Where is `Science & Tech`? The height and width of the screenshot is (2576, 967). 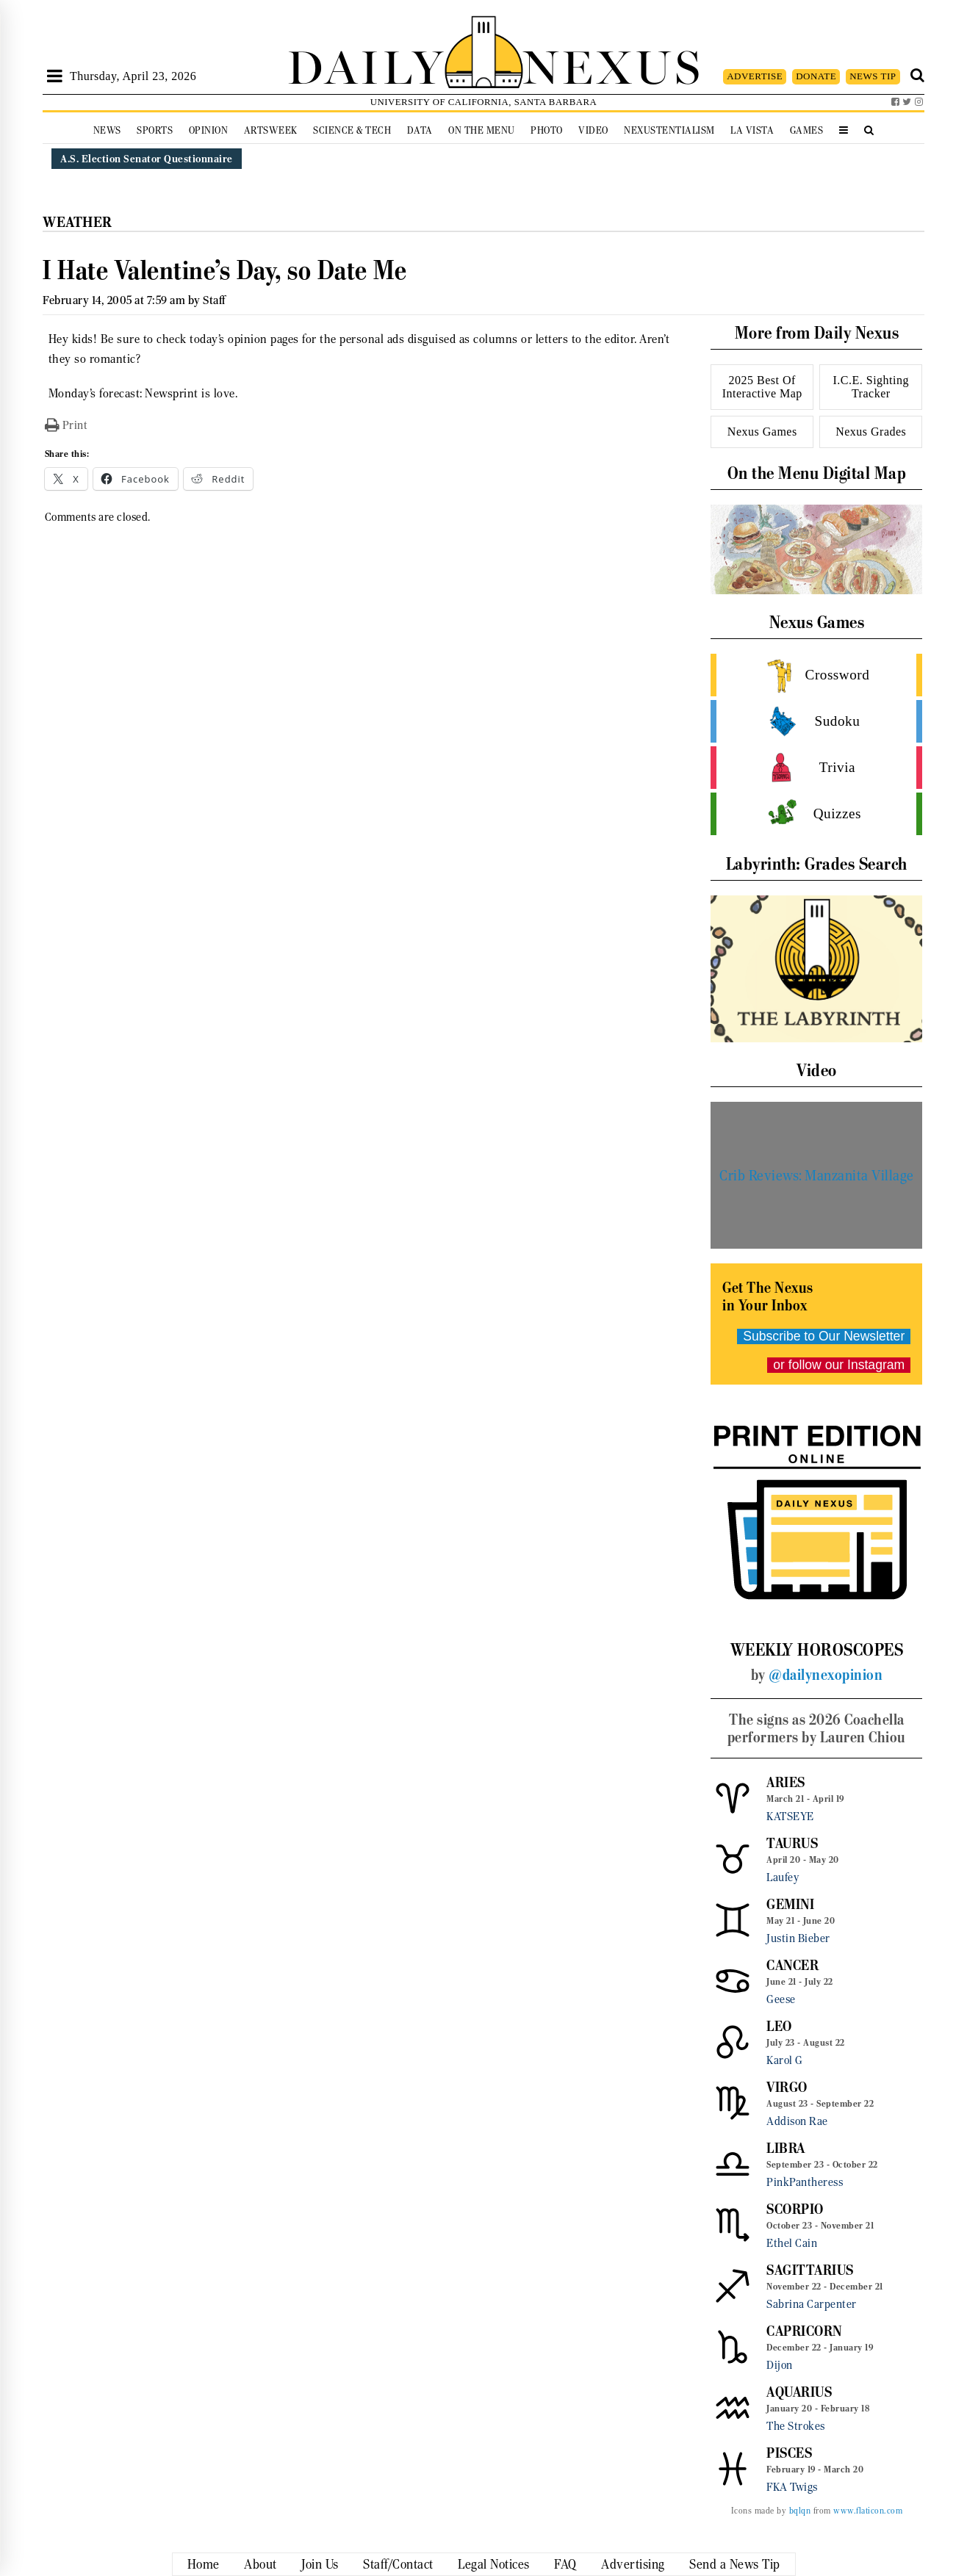 Science & Tech is located at coordinates (352, 130).